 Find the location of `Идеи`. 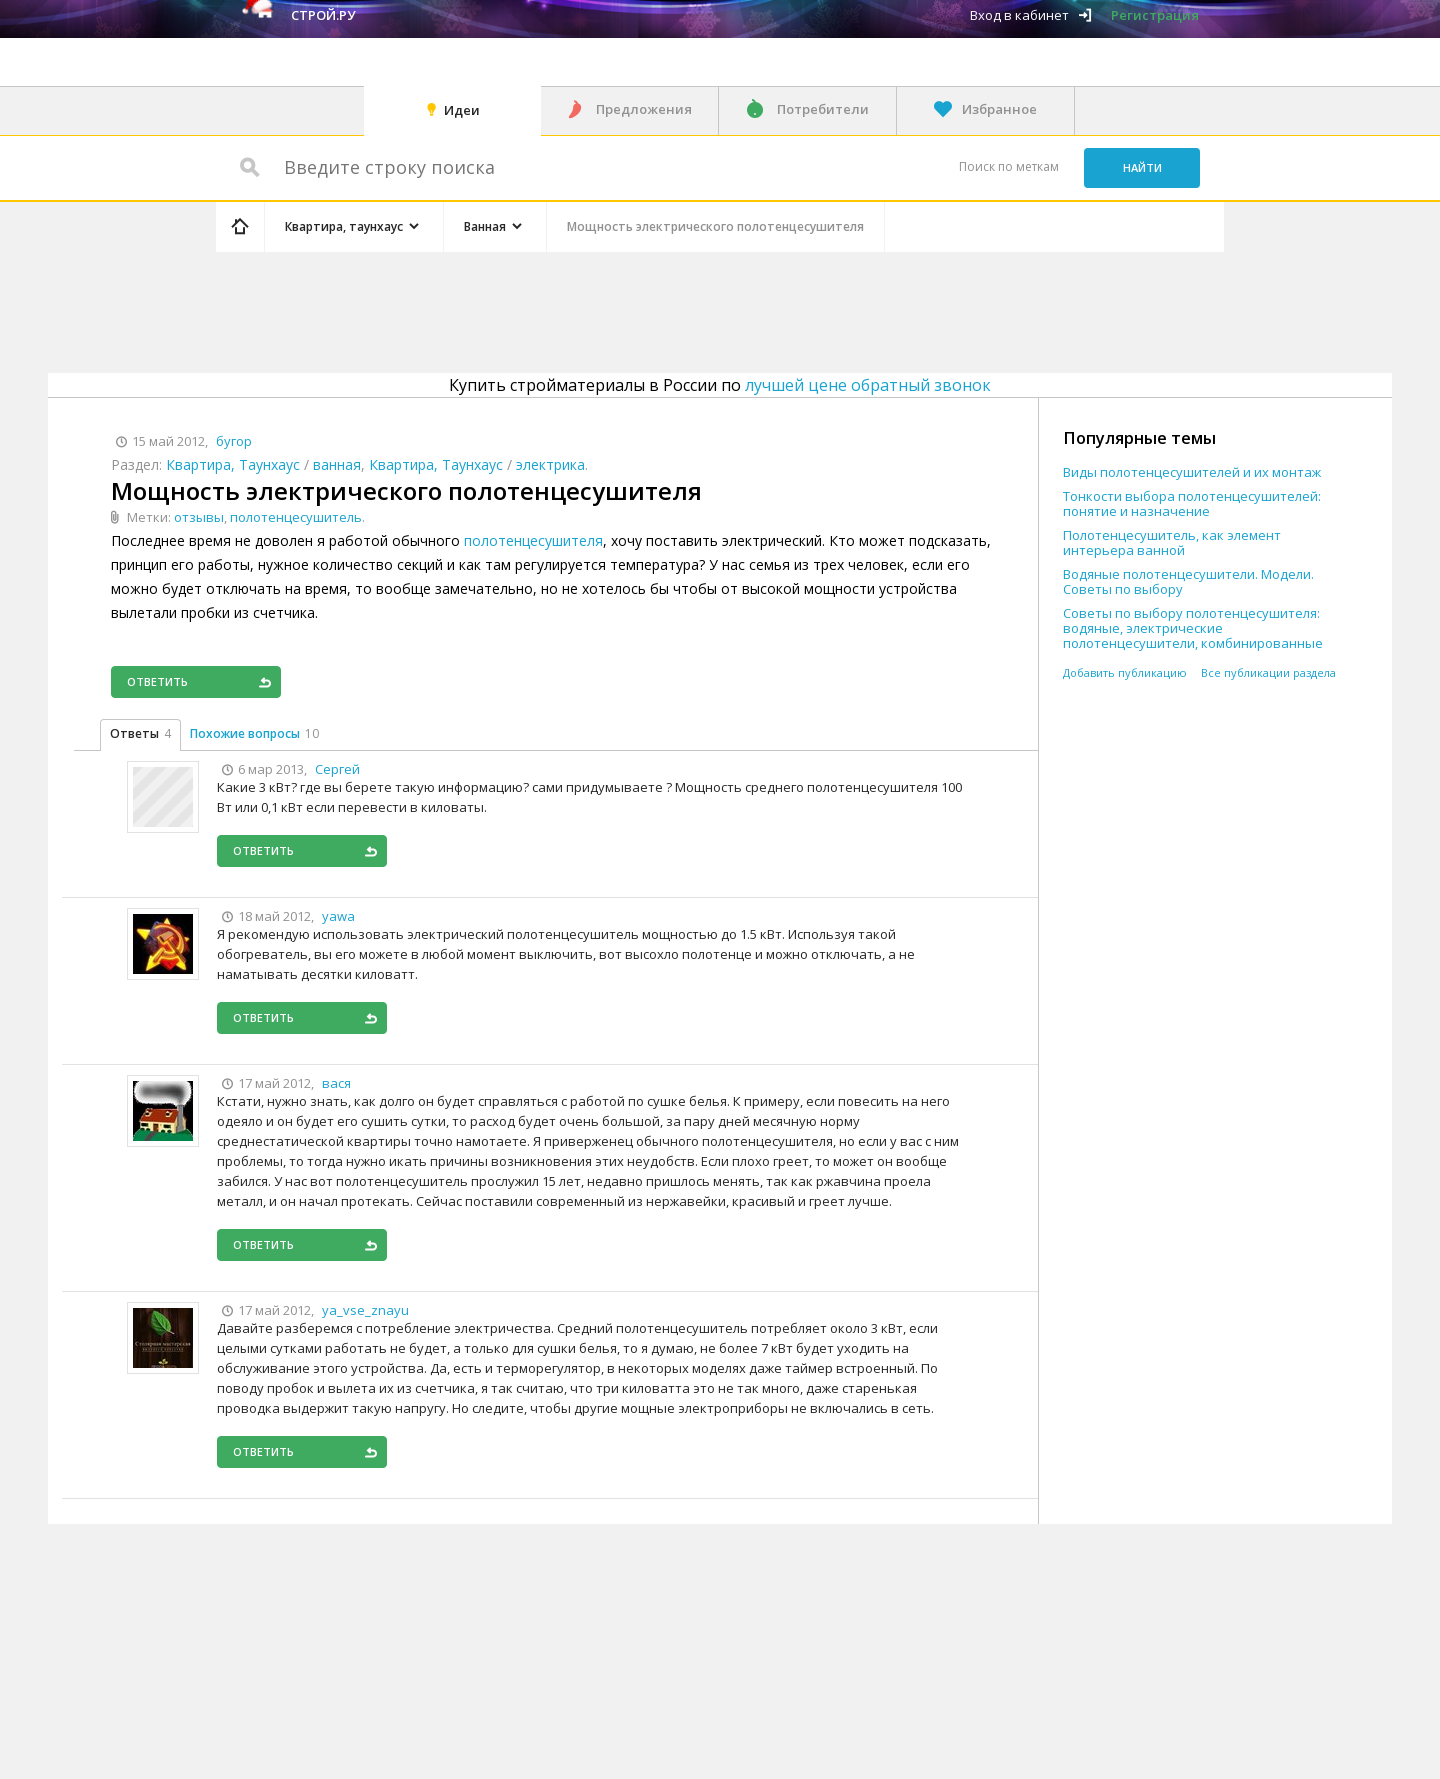

Идеи is located at coordinates (462, 110).